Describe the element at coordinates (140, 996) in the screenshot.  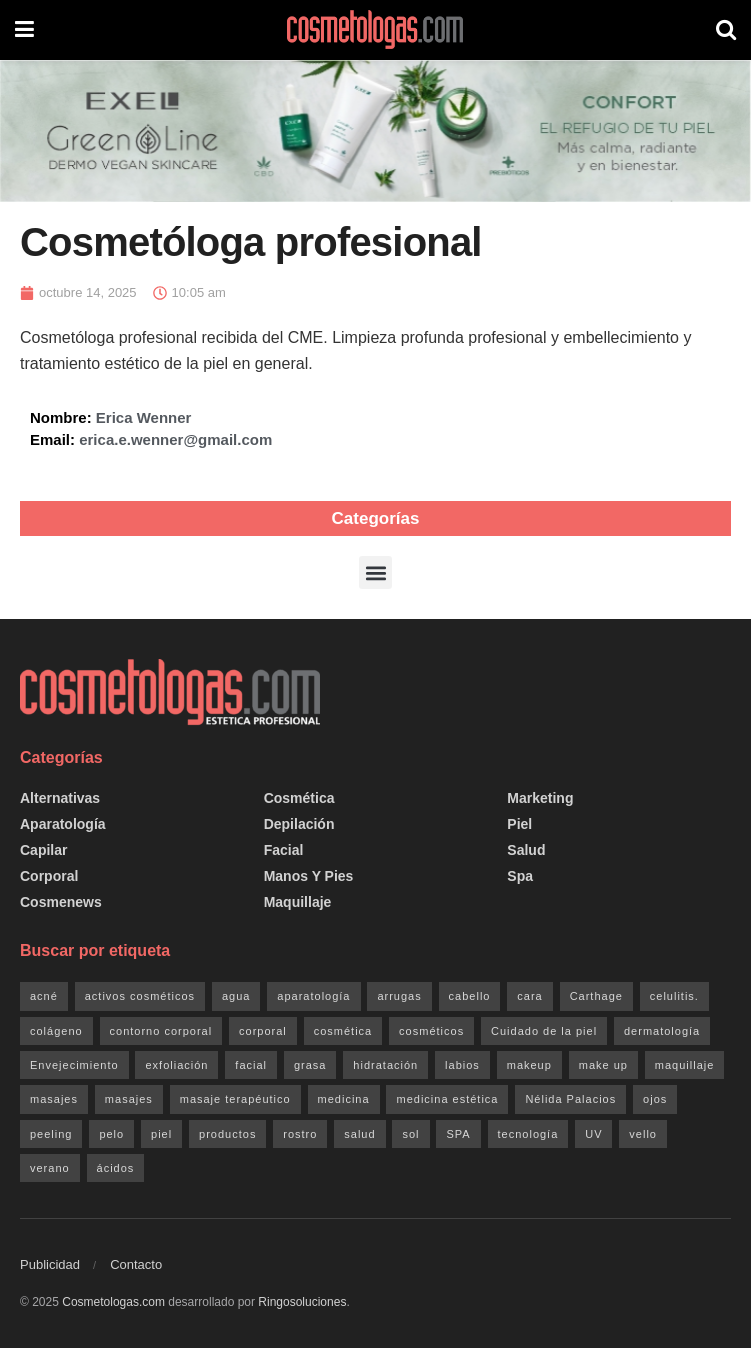
I see `activos cosméticos [activos cosméticos (72 elementos)]` at that location.